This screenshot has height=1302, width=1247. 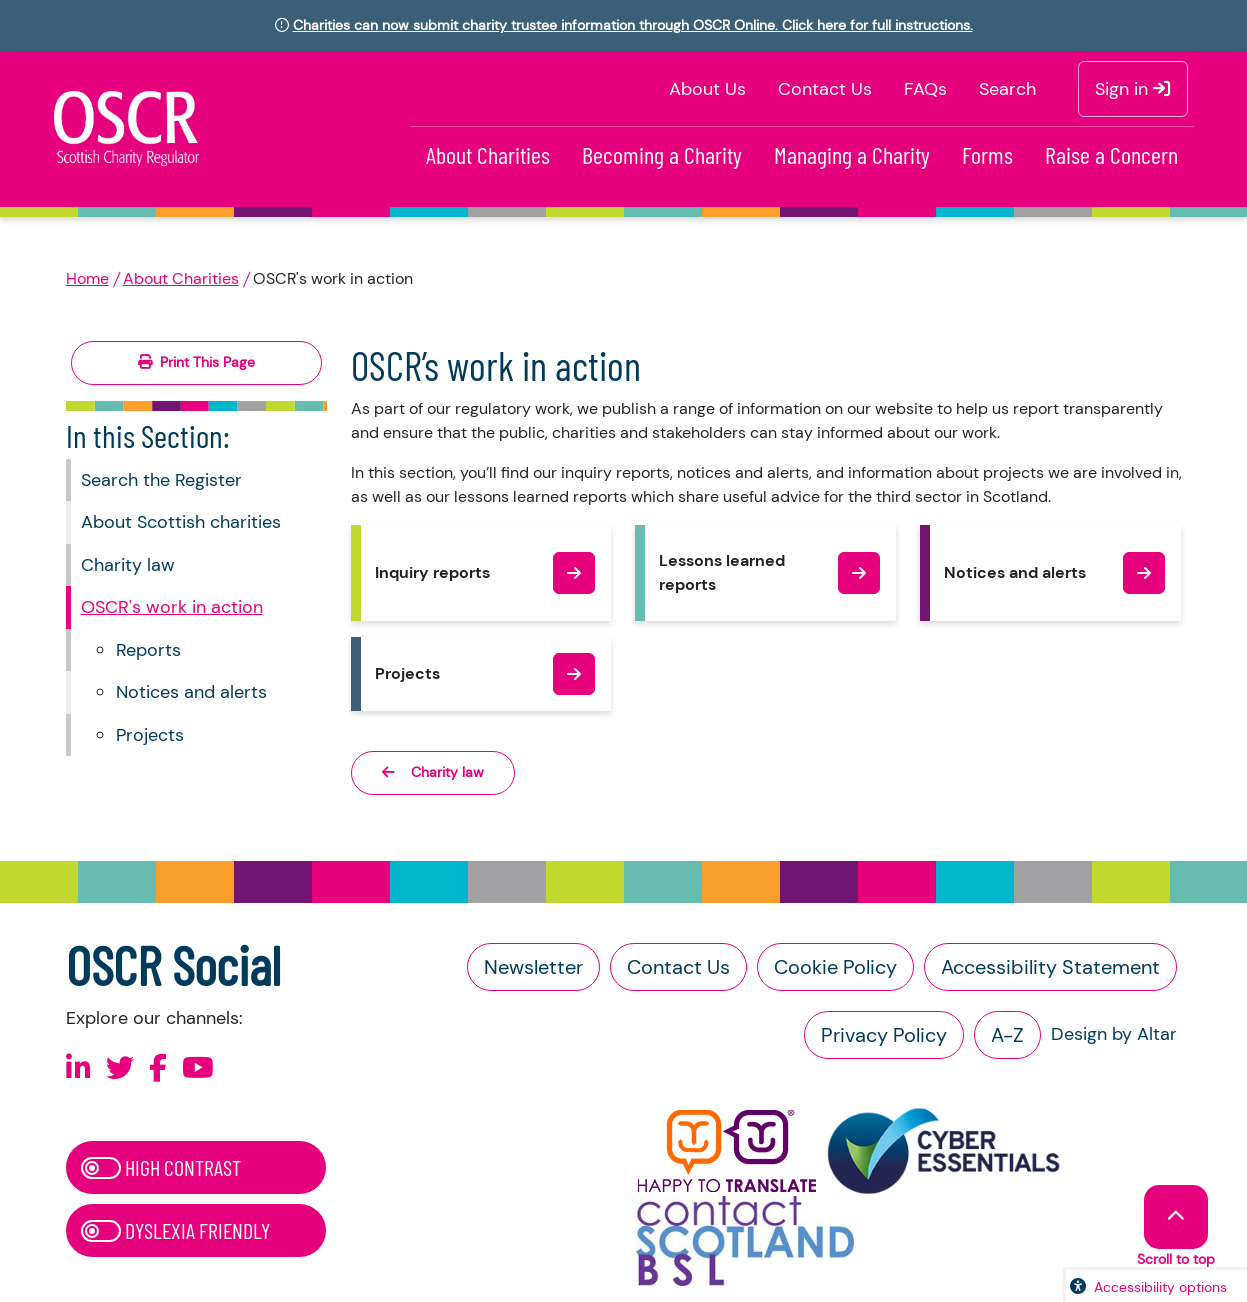 What do you see at coordinates (181, 522) in the screenshot?
I see `About Scottish charities` at bounding box center [181, 522].